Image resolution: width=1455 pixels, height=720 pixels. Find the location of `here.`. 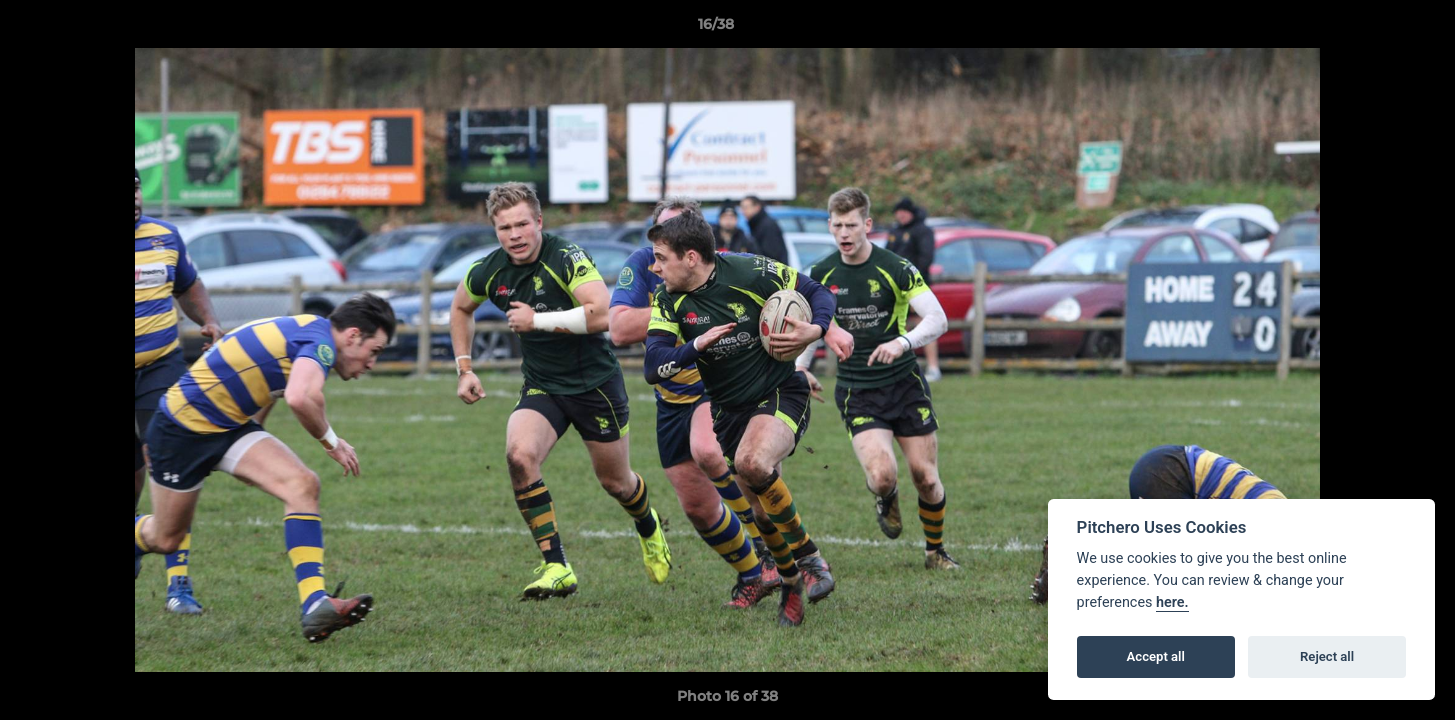

here. is located at coordinates (1172, 602).